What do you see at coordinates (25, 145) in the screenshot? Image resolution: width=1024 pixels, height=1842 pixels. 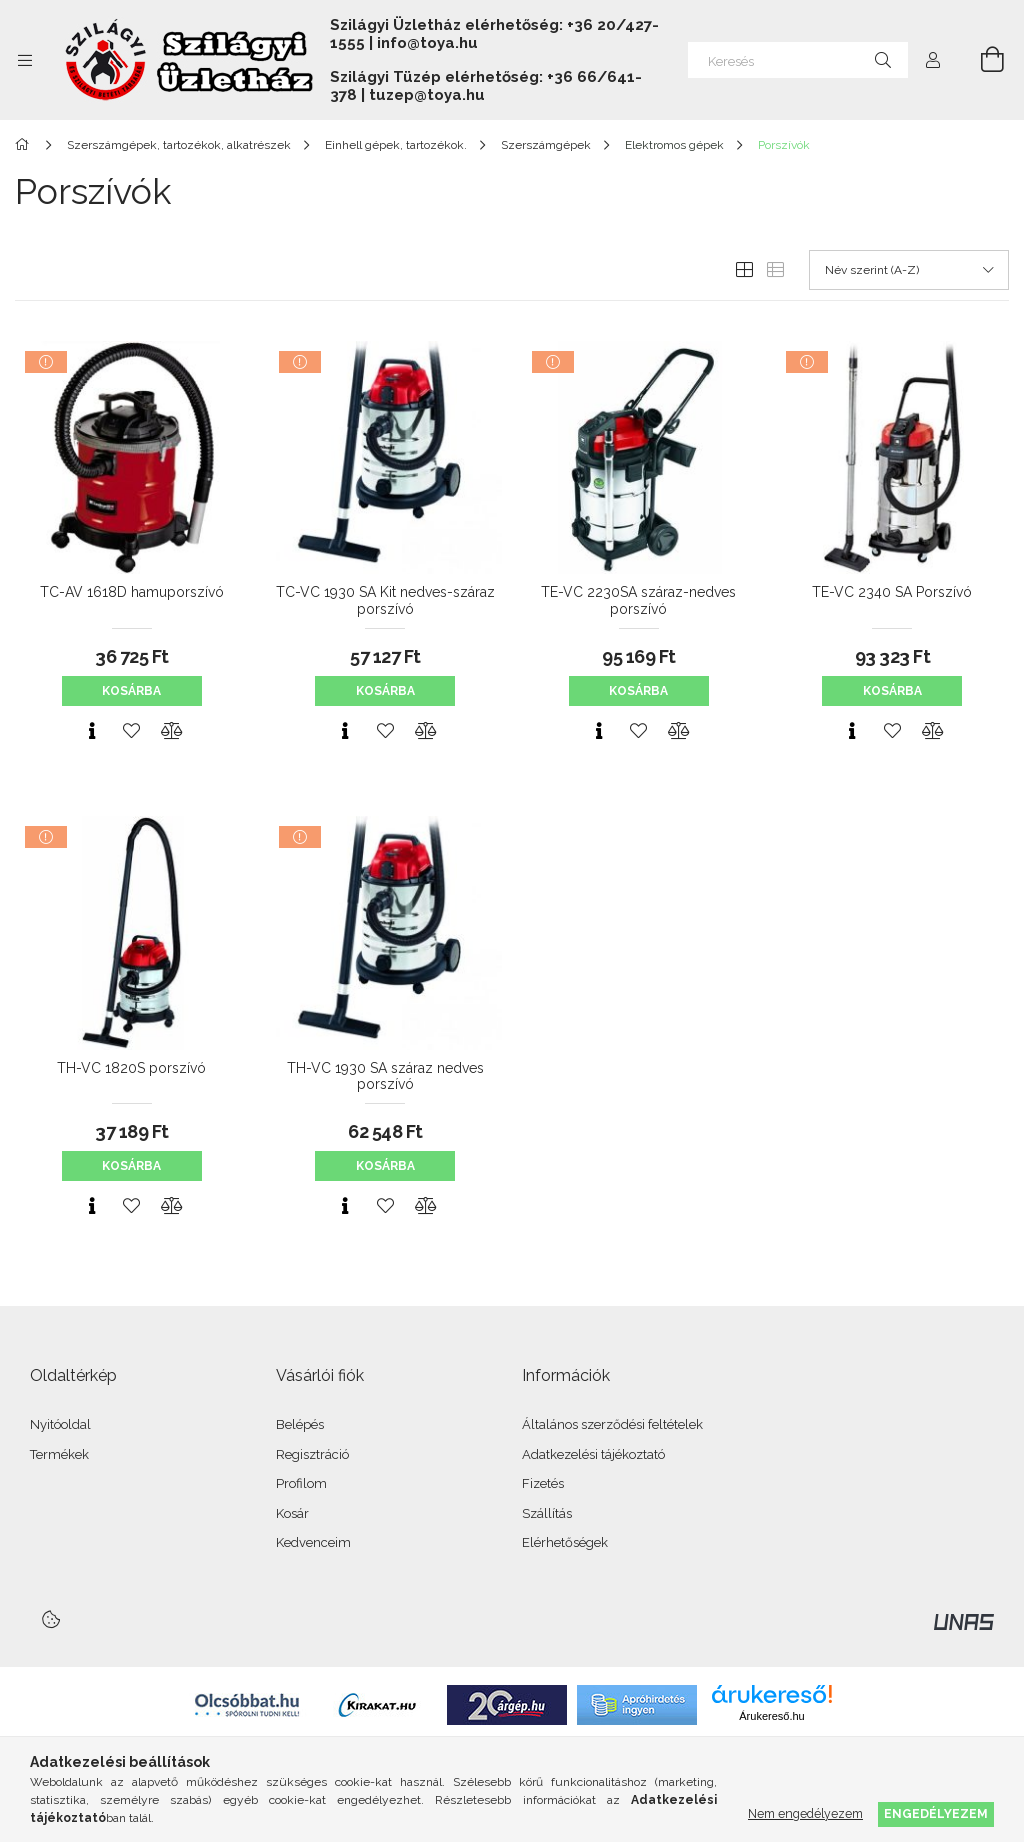 I see `[Főkategória]` at bounding box center [25, 145].